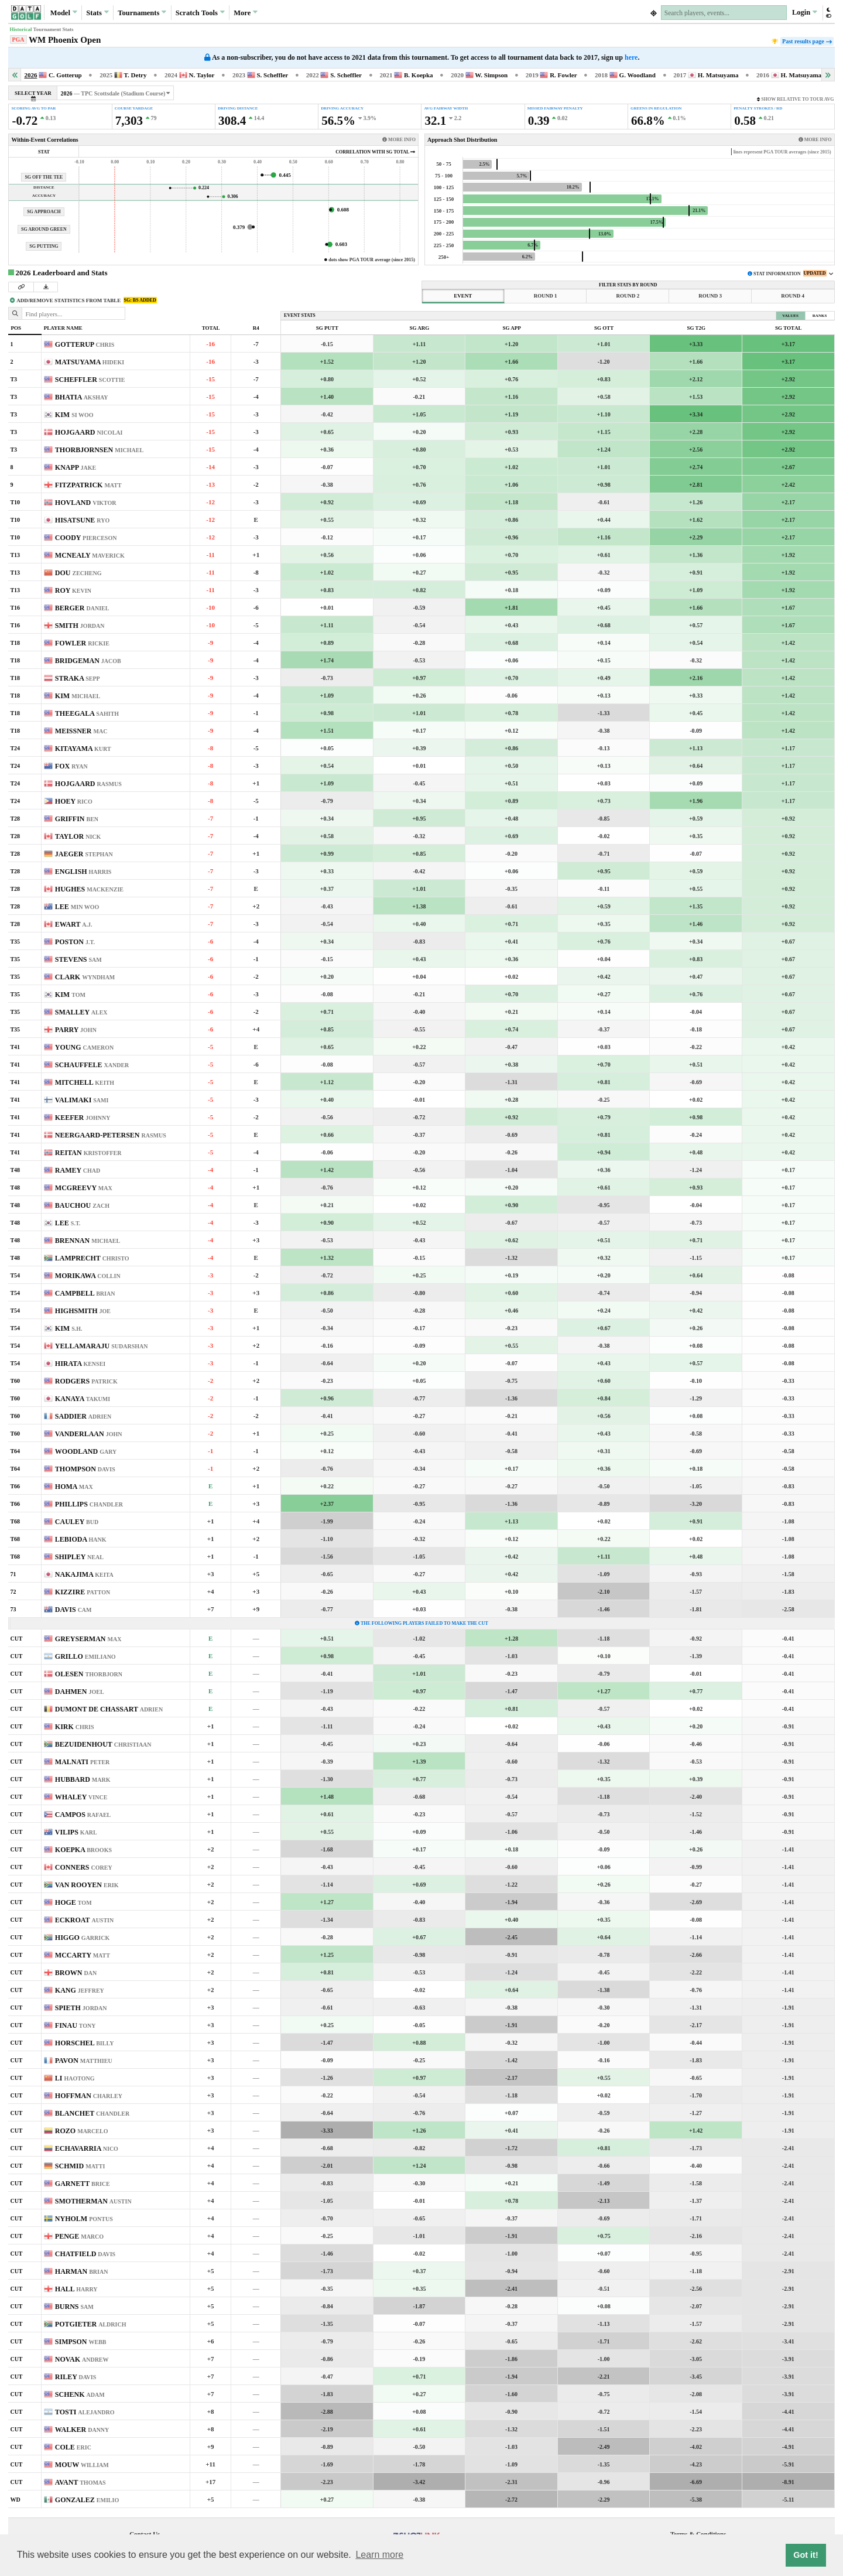 This screenshot has width=843, height=2576. What do you see at coordinates (79, 1557) in the screenshot?
I see `SHIPLEY` at bounding box center [79, 1557].